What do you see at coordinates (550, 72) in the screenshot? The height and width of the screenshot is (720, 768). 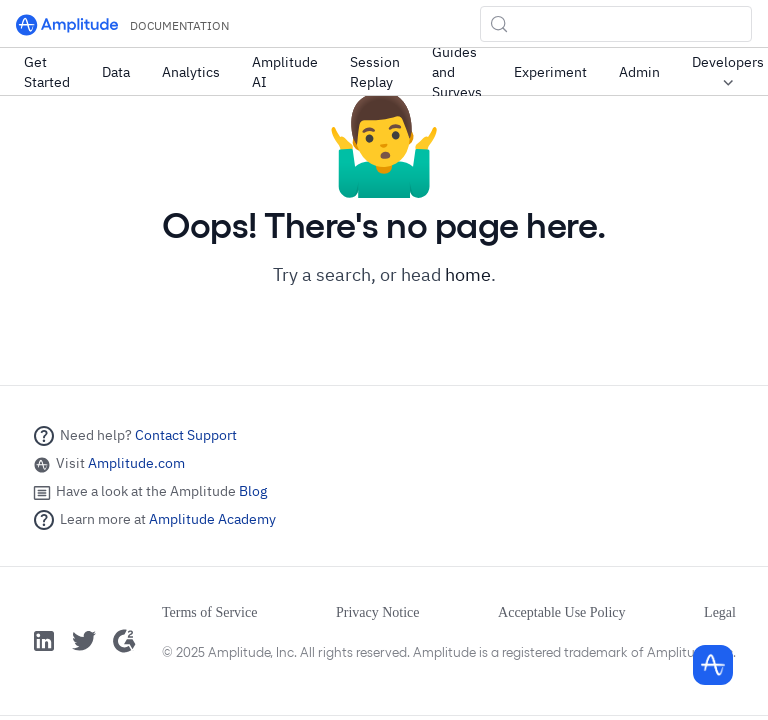 I see `Experiment` at bounding box center [550, 72].